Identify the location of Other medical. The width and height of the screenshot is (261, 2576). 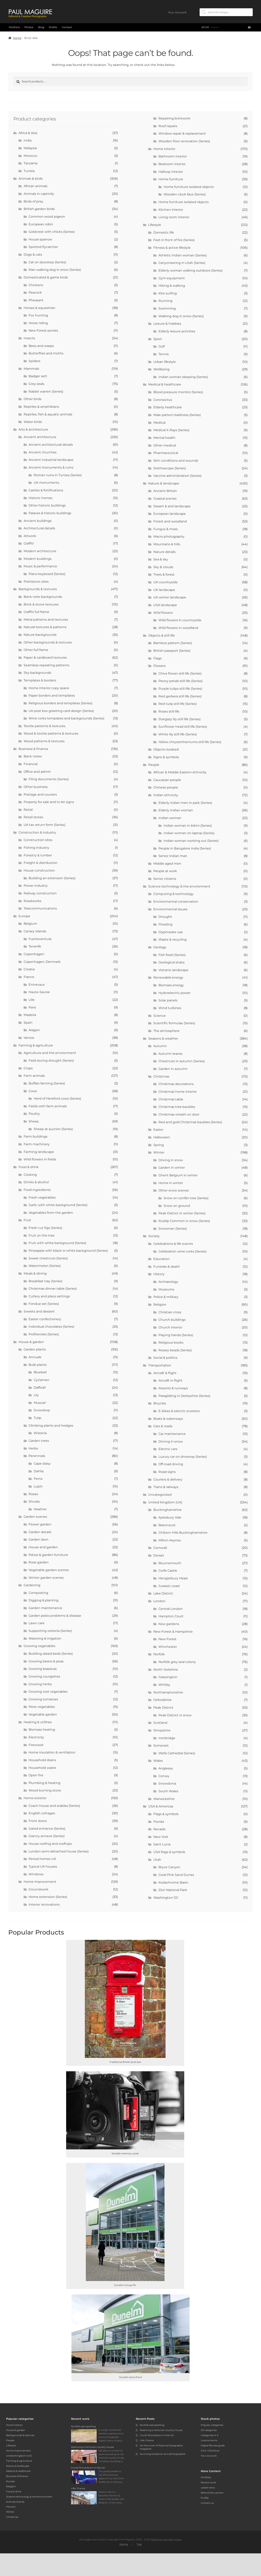
(164, 445).